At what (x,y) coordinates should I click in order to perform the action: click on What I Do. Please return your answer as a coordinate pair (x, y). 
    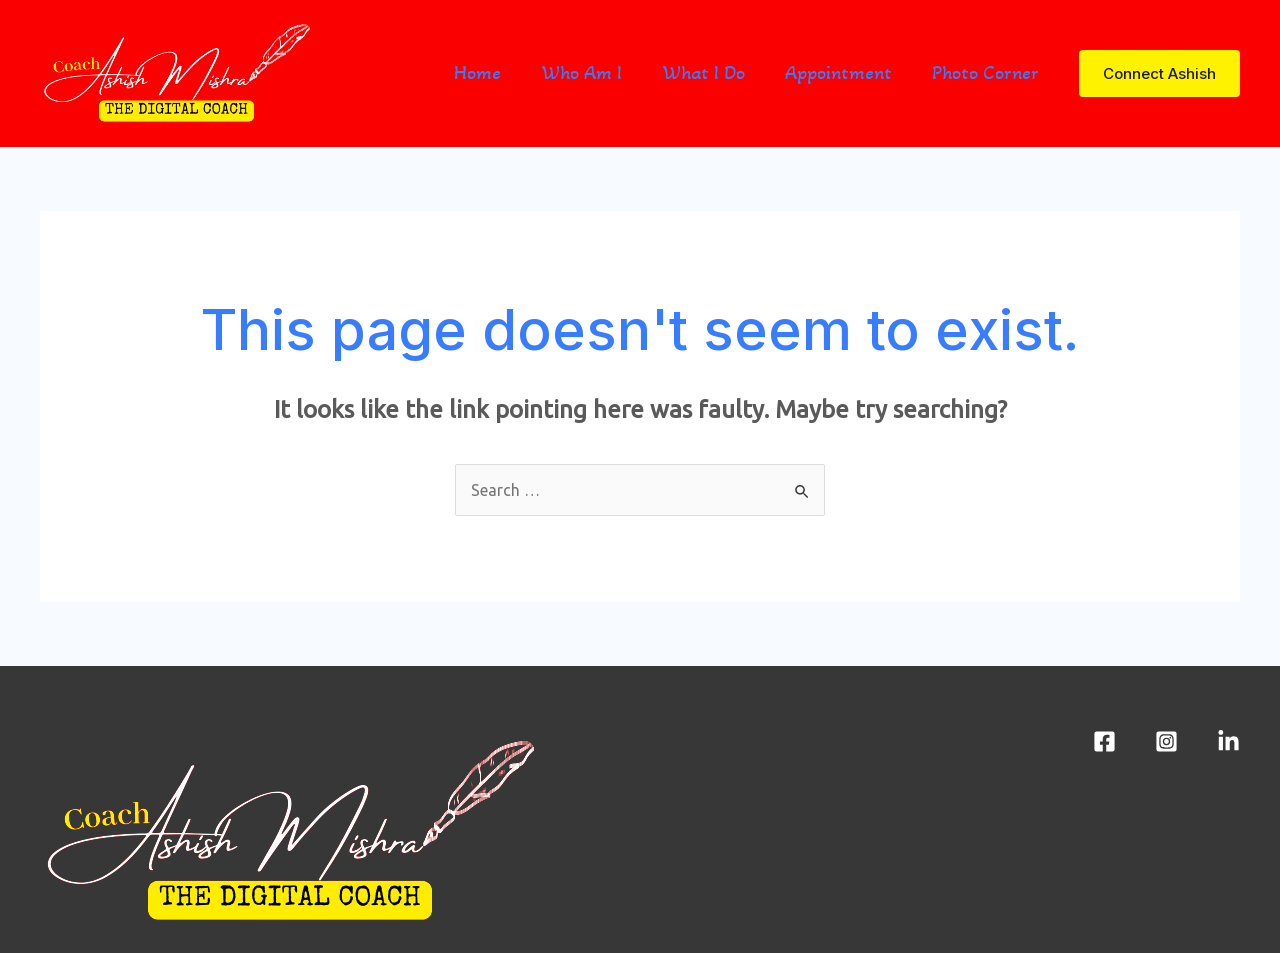
    Looking at the image, I should click on (703, 73).